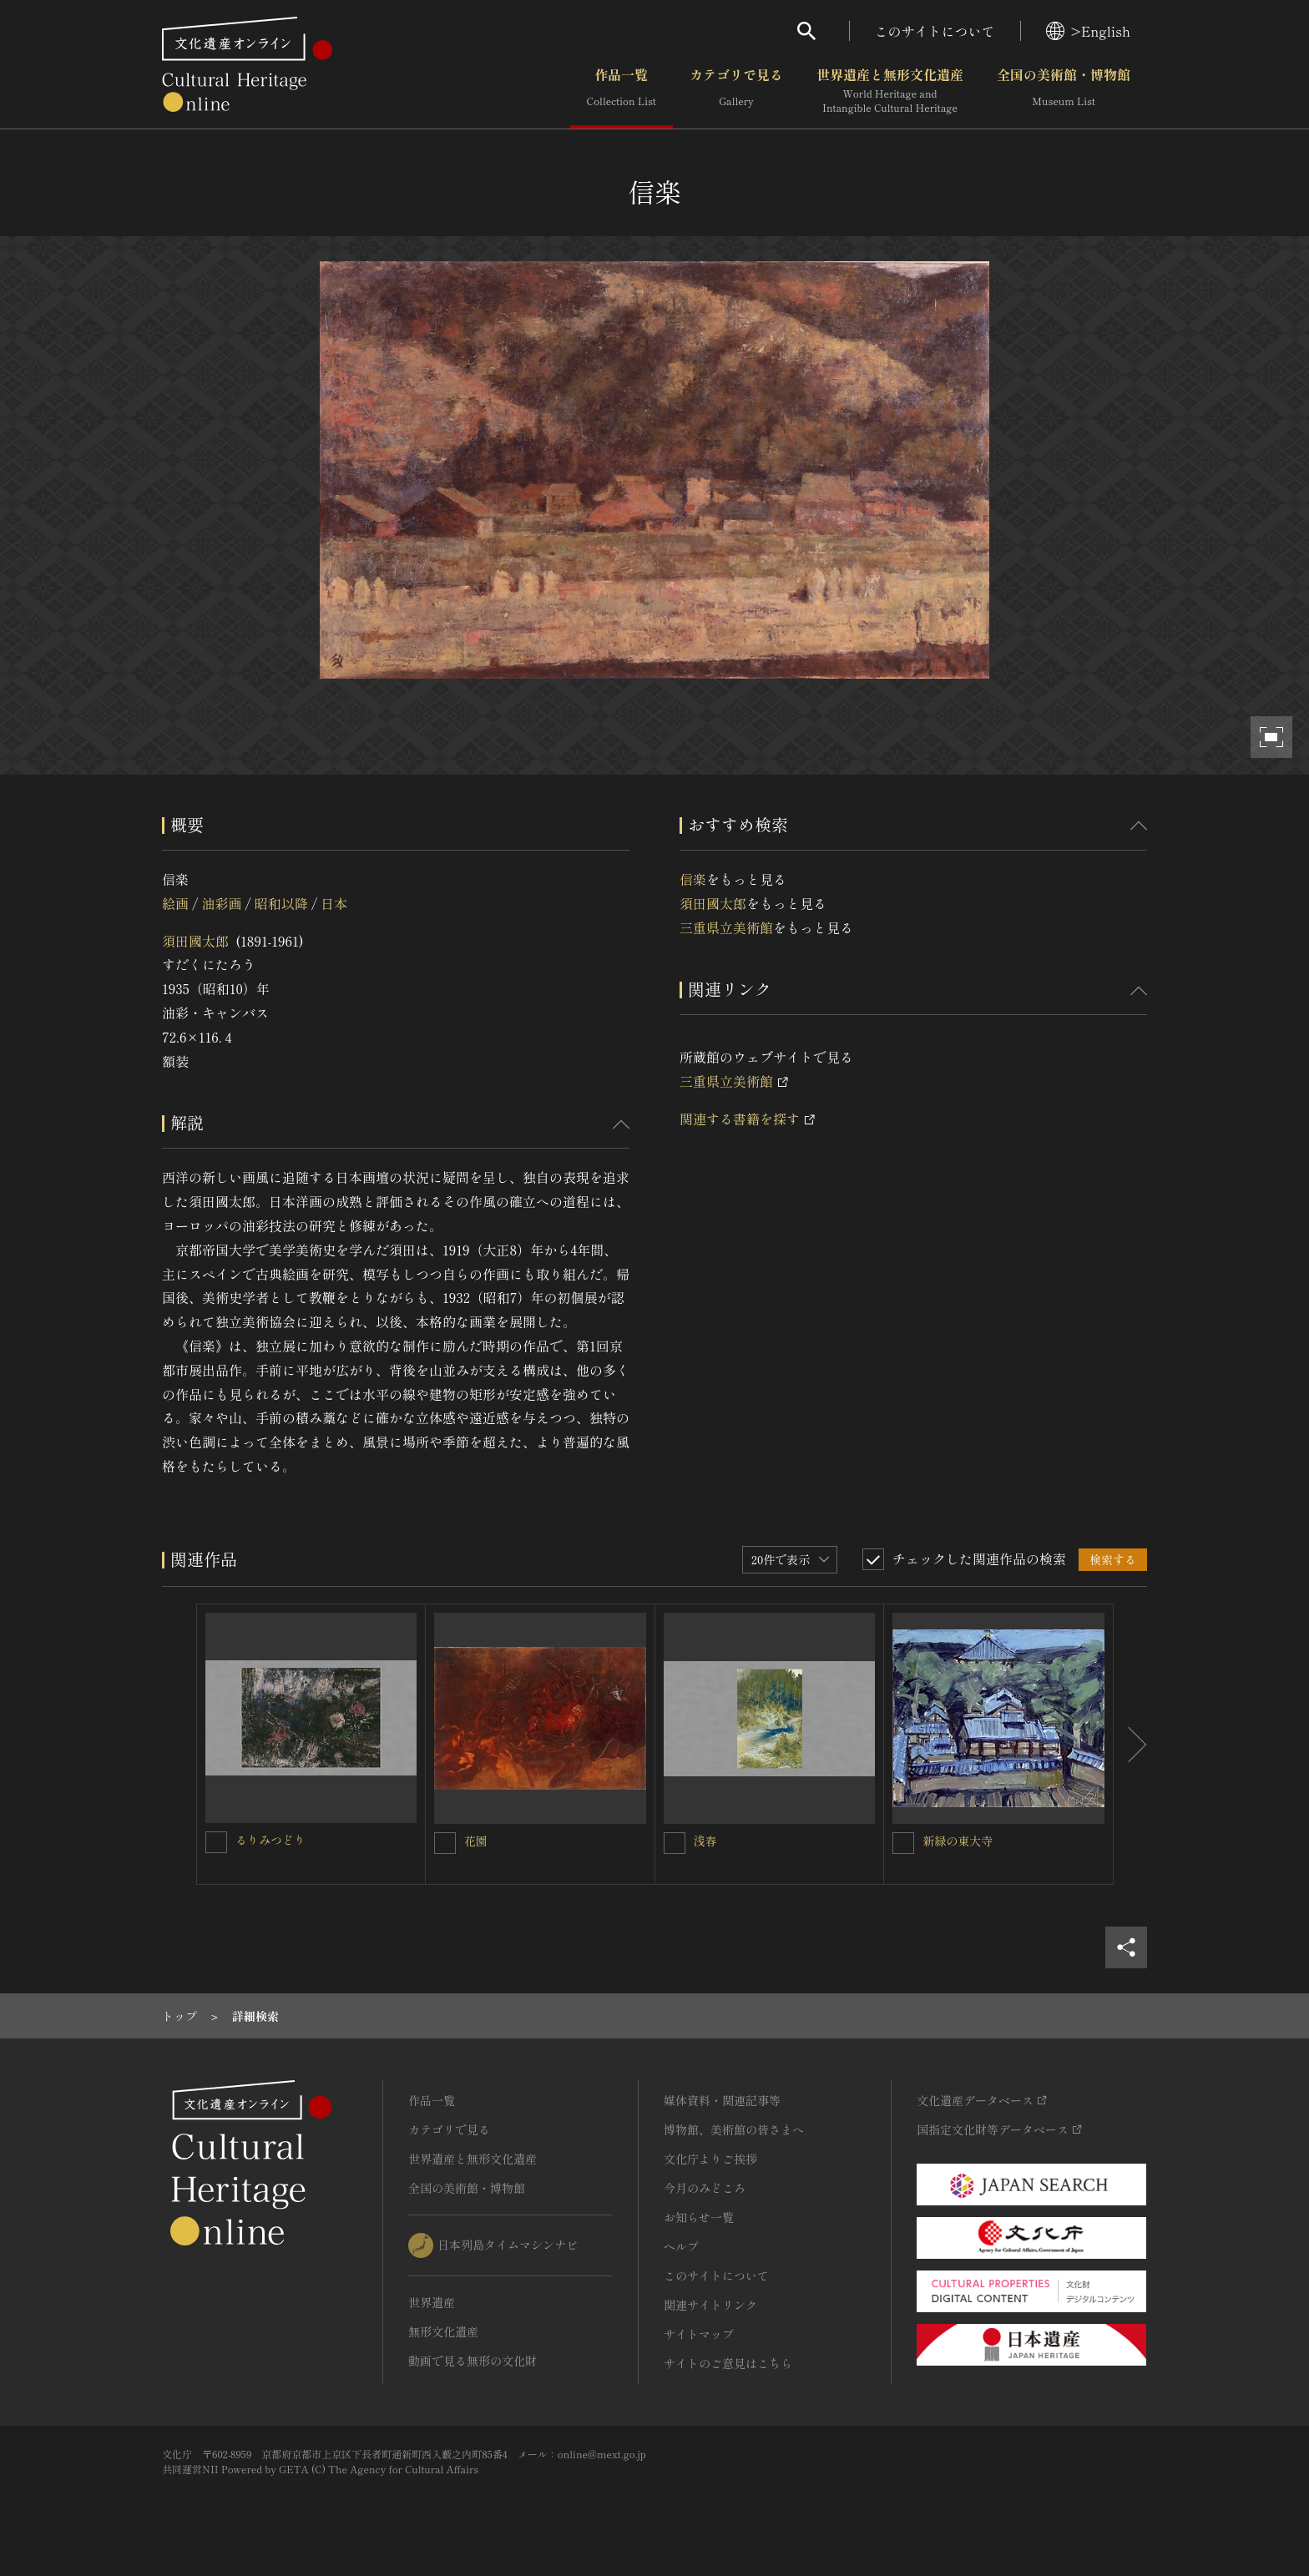  What do you see at coordinates (1063, 91) in the screenshot?
I see `全国の美術館・博物館` at bounding box center [1063, 91].